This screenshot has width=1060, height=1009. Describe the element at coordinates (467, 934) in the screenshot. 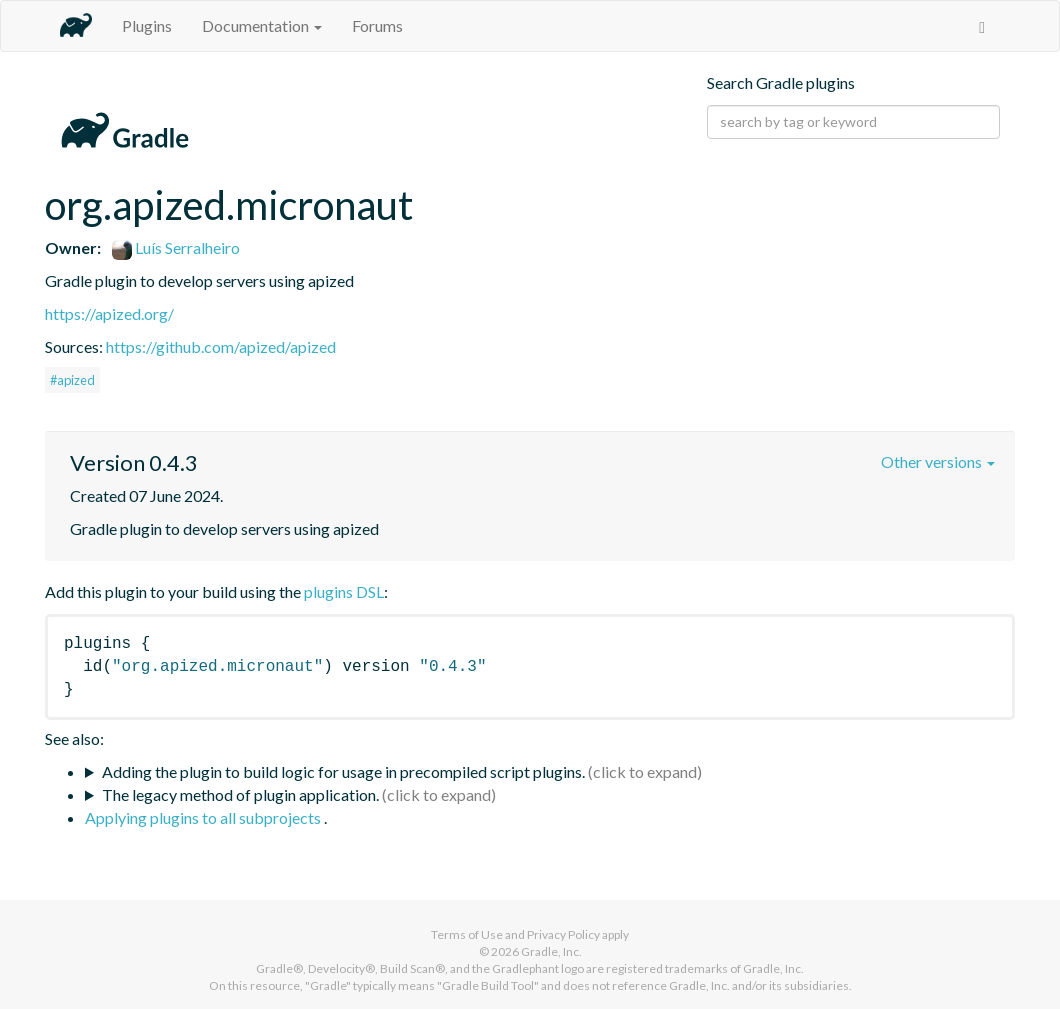

I see `Terms of Use` at that location.